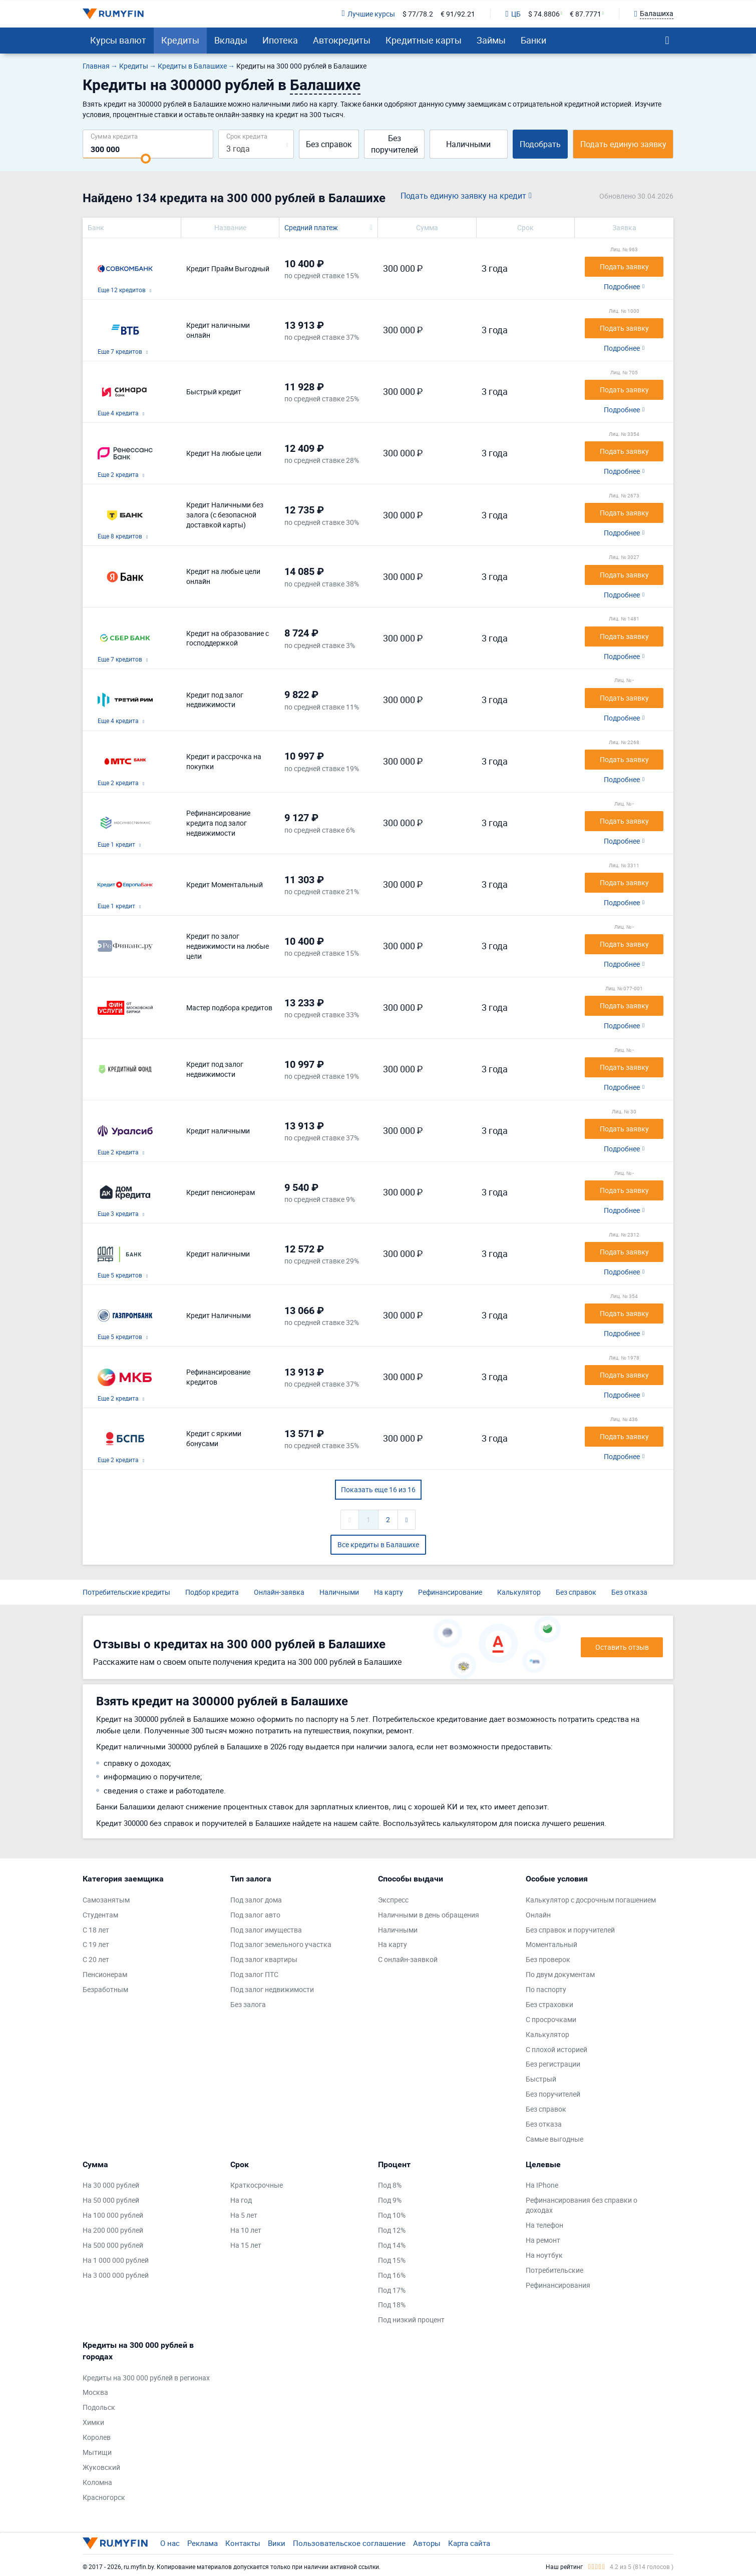  Describe the element at coordinates (248, 2004) in the screenshot. I see `Без залога` at that location.